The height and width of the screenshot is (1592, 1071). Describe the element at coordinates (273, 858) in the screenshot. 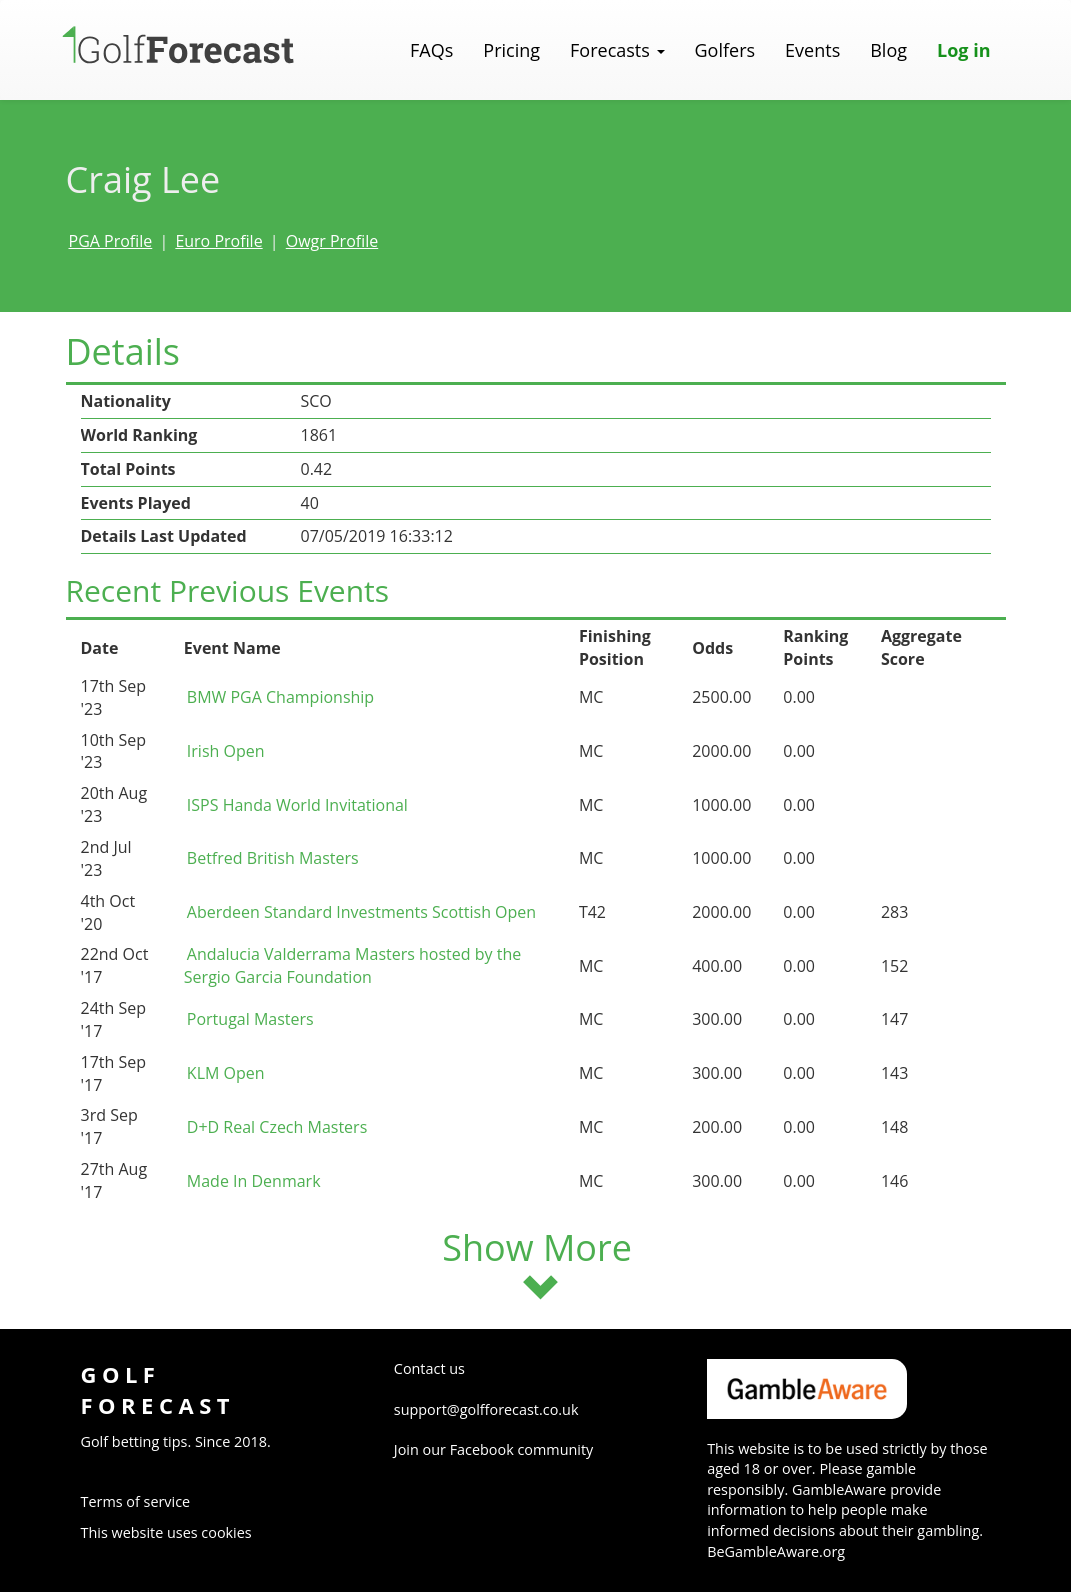

I see `Betfred British Masters` at that location.